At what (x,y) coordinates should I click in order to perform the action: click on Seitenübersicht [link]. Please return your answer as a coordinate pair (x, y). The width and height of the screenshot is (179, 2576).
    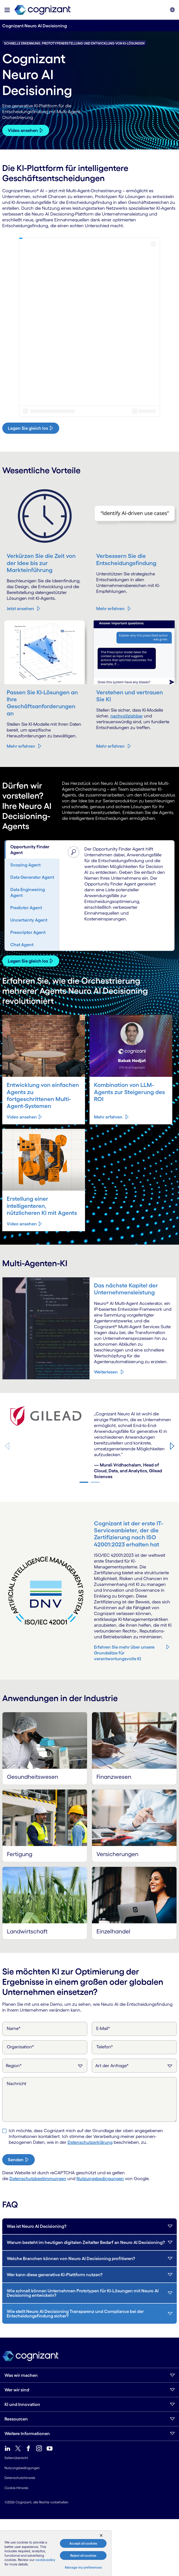
    Looking at the image, I should click on (16, 2458).